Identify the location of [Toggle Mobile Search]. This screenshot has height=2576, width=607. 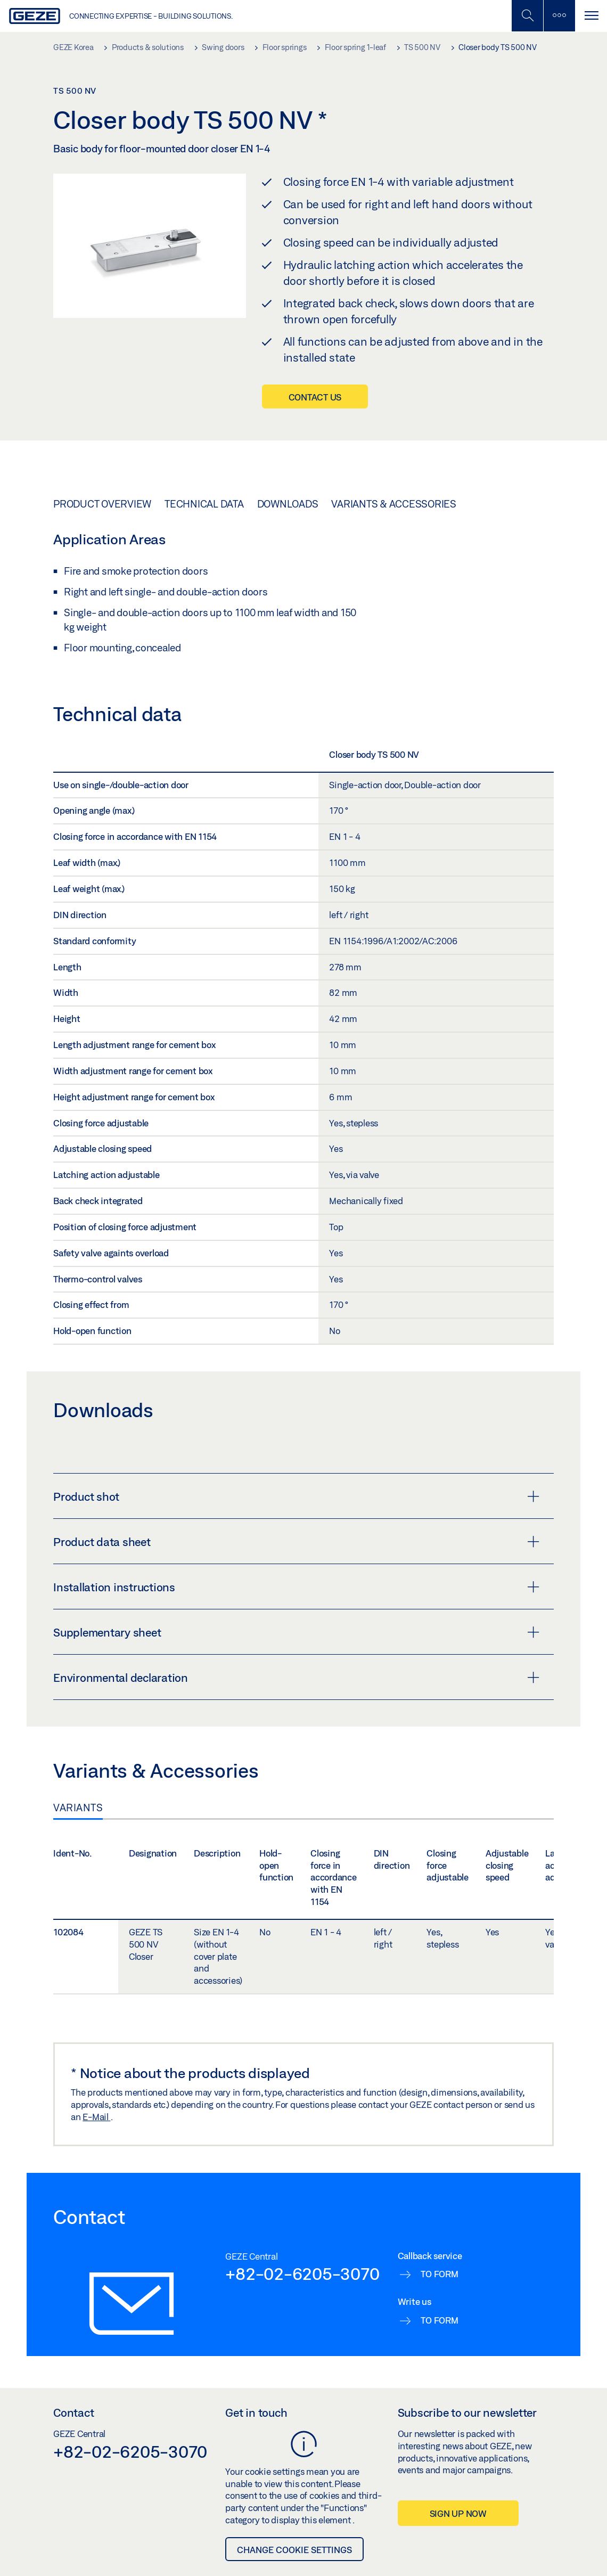
(527, 15).